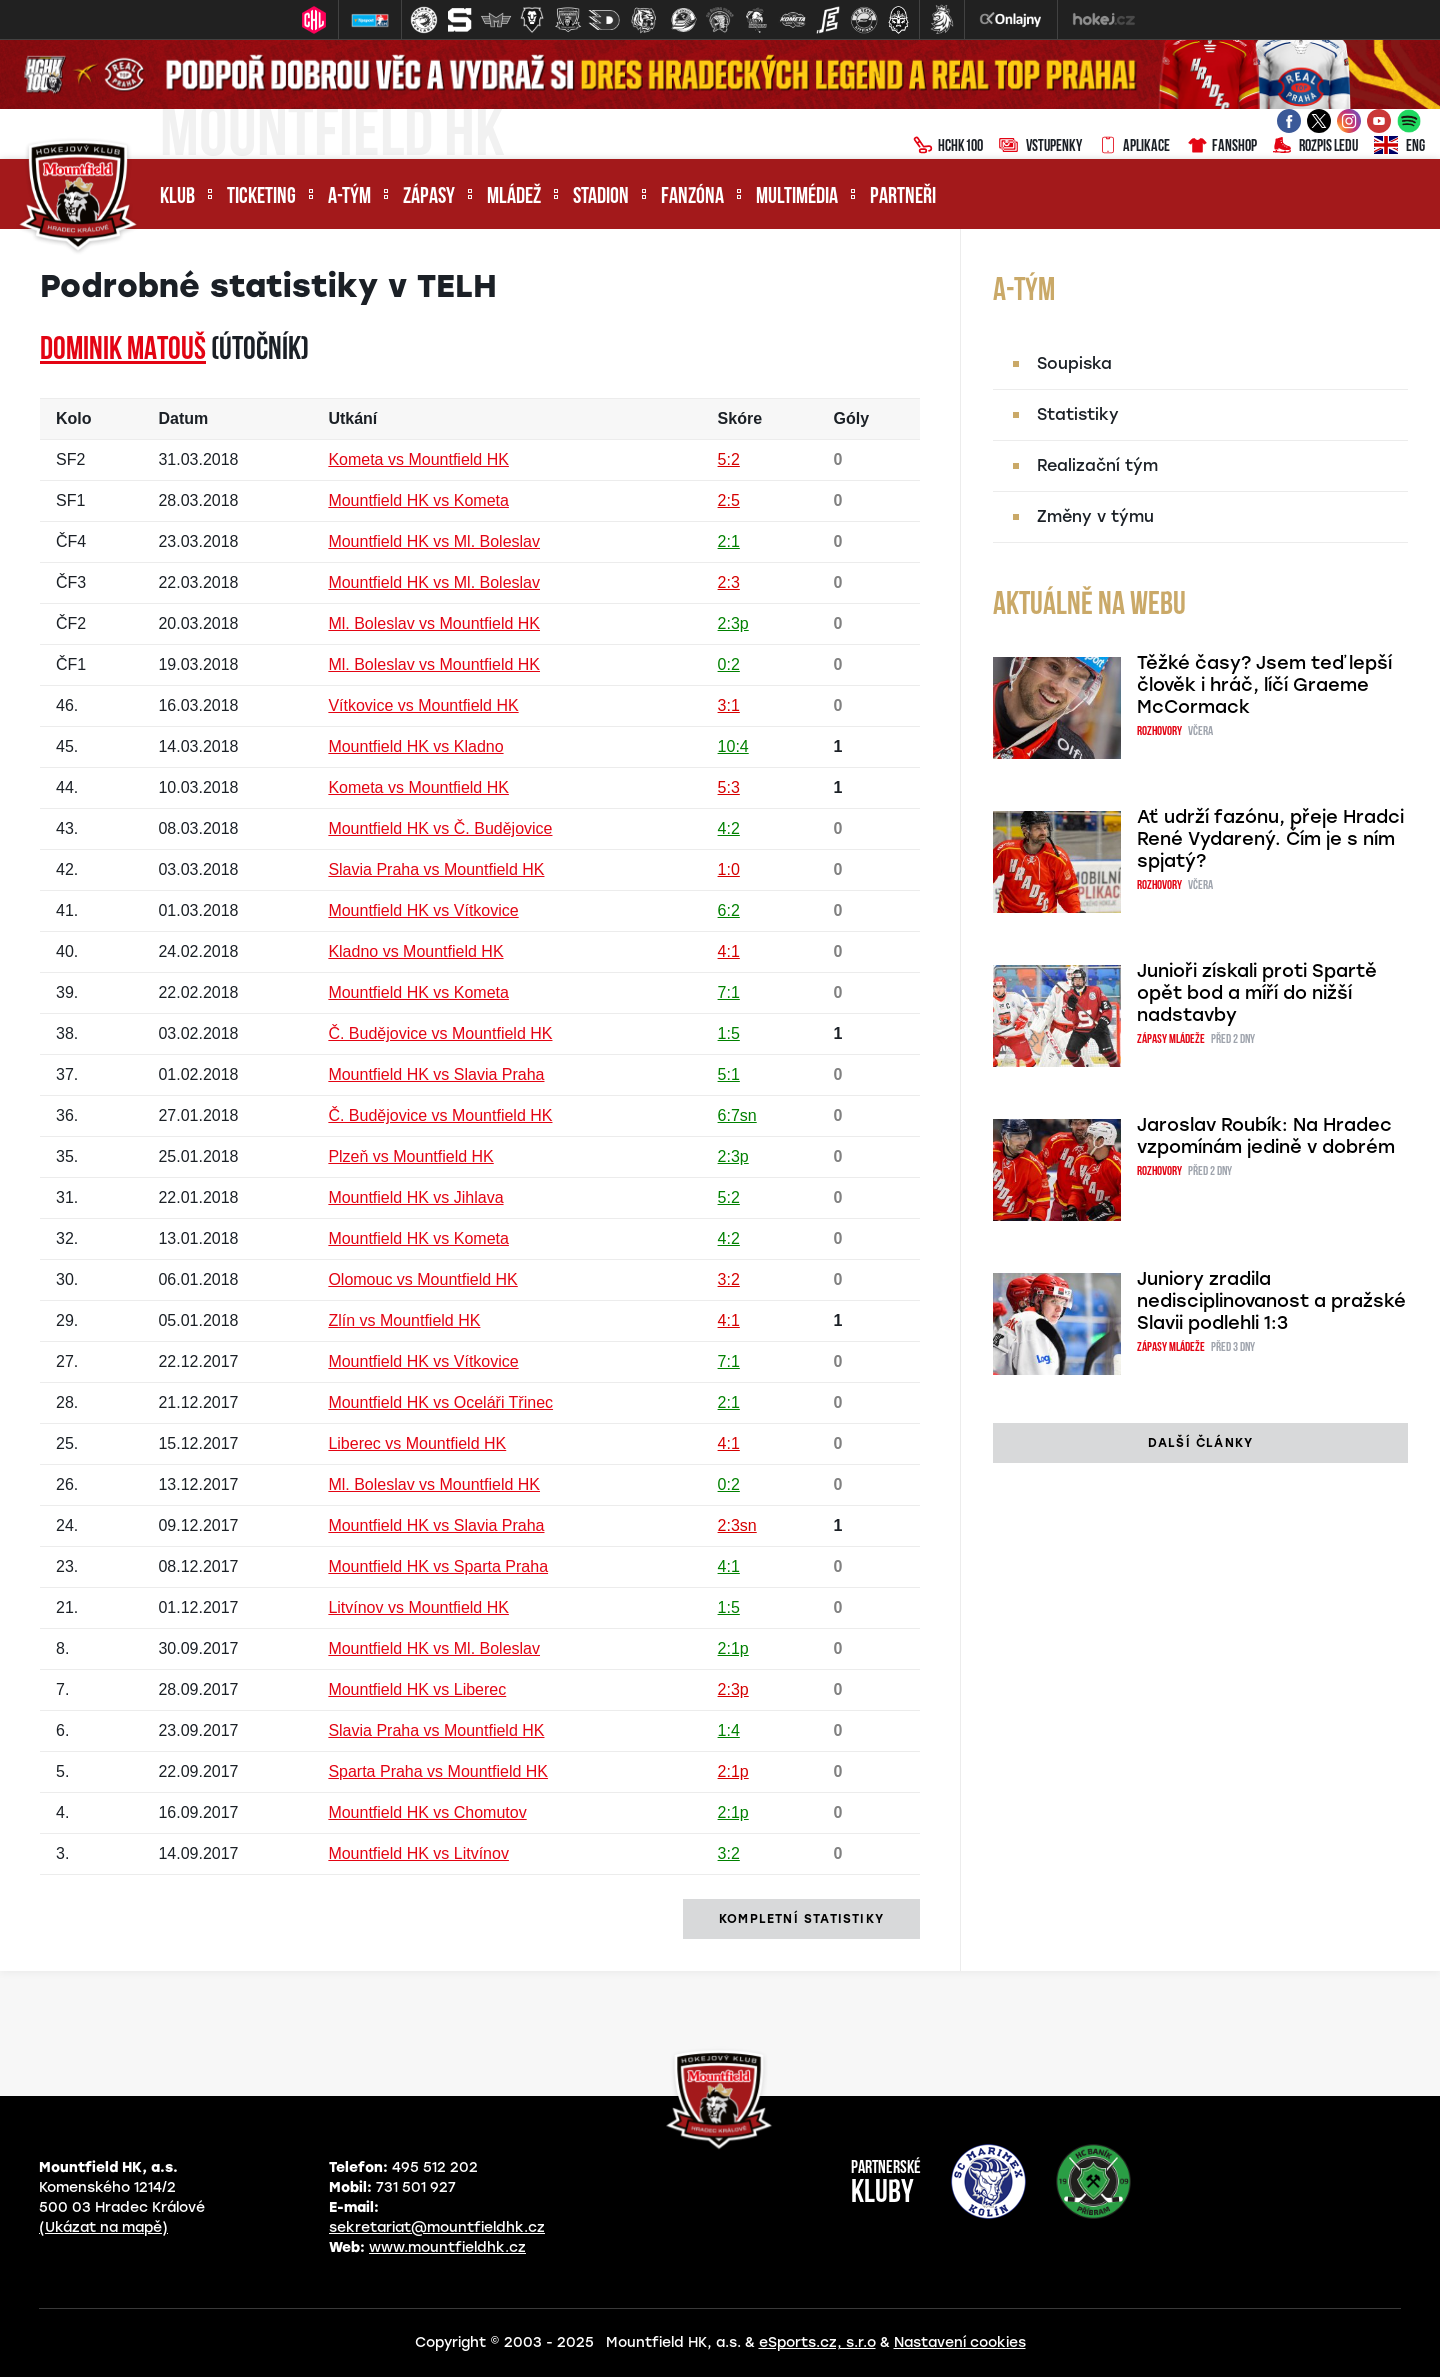 The width and height of the screenshot is (1440, 2377). What do you see at coordinates (729, 1730) in the screenshot?
I see `1:4` at bounding box center [729, 1730].